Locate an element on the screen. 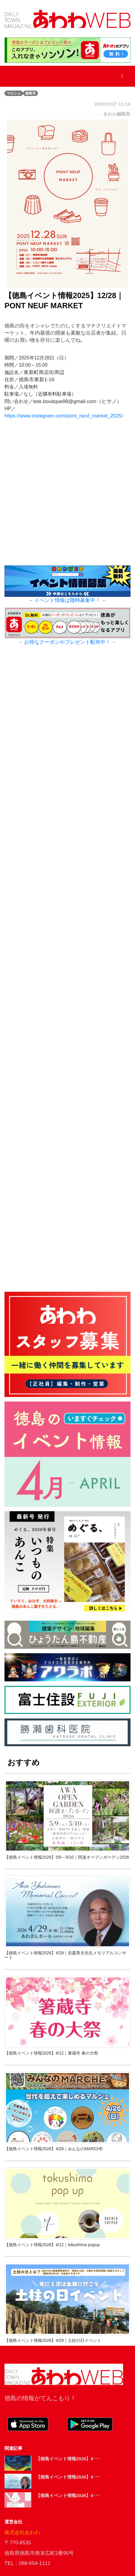 Image resolution: width=135 pixels, height=2576 pixels. 株式会社あわわ is located at coordinates (22, 2532).